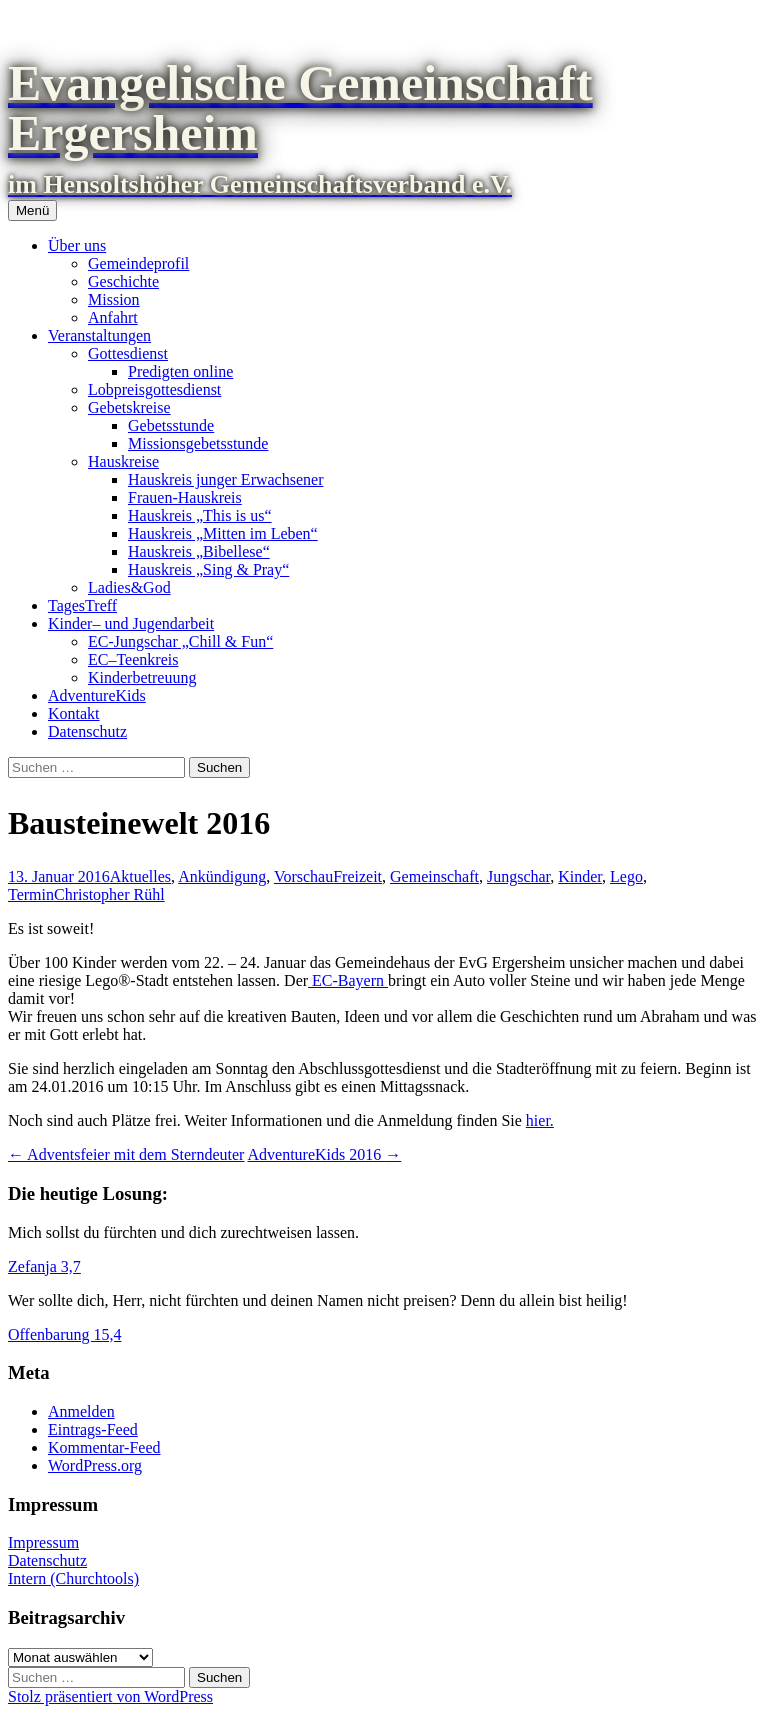 The image size is (778, 1714). Describe the element at coordinates (110, 1696) in the screenshot. I see `Stolz präsentiert von WordPress` at that location.